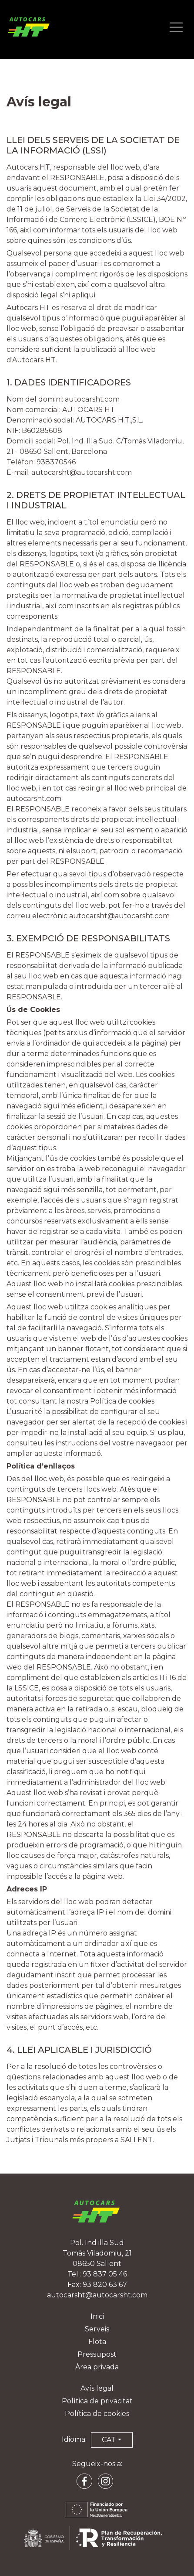 Image resolution: width=194 pixels, height=2576 pixels. Describe the element at coordinates (97, 2316) in the screenshot. I see `Inici` at that location.